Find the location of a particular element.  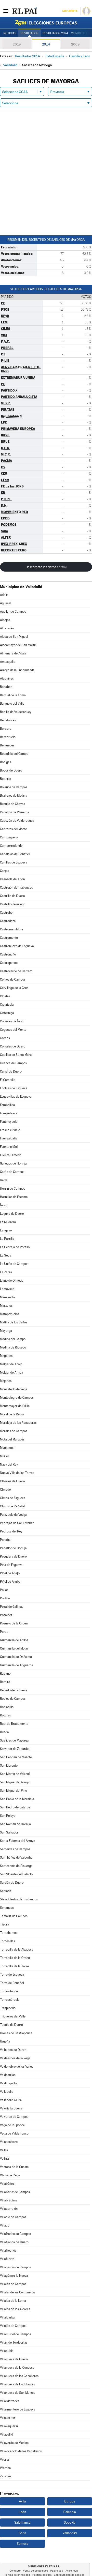

Soria is located at coordinates (22, 2533).